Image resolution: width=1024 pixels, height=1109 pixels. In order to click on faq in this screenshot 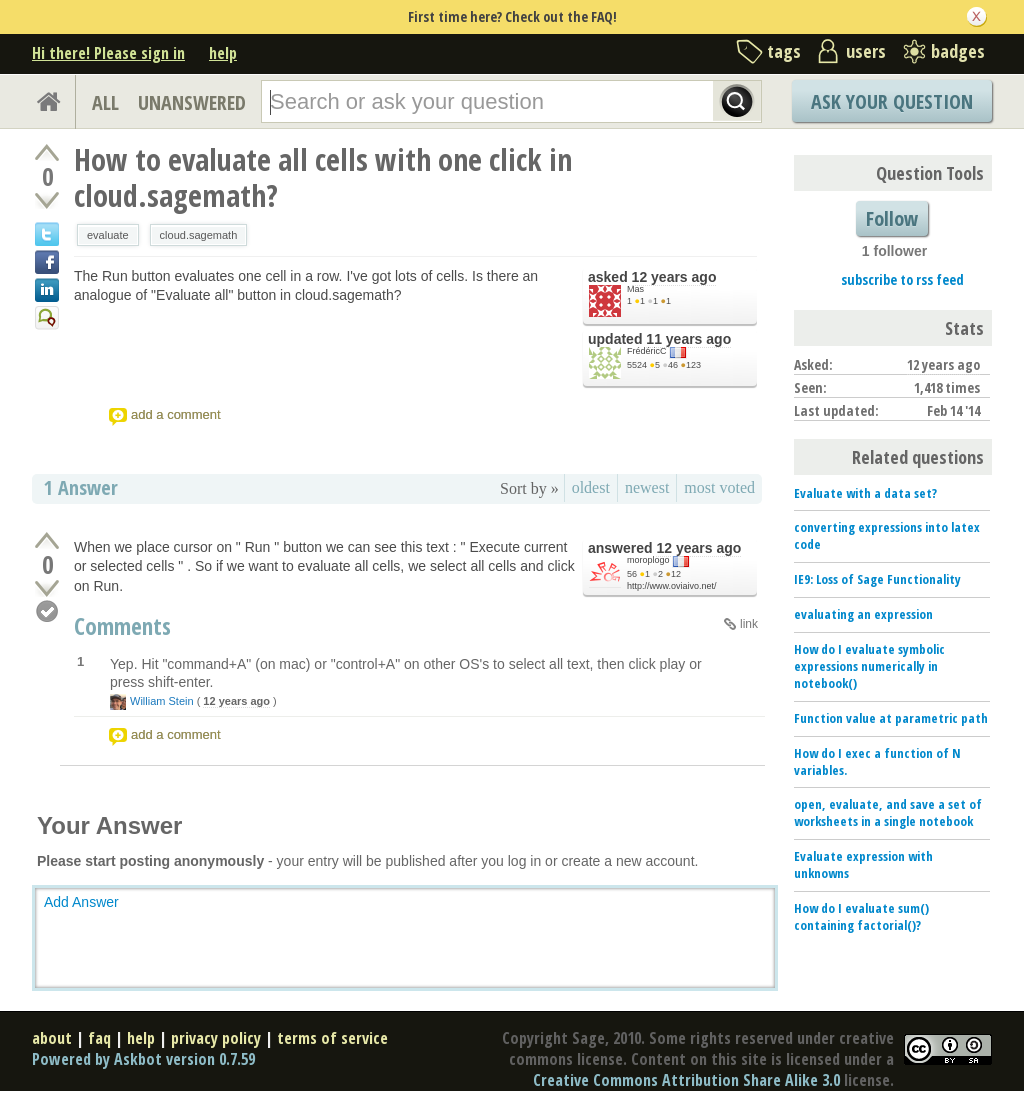, I will do `click(99, 1038)`.